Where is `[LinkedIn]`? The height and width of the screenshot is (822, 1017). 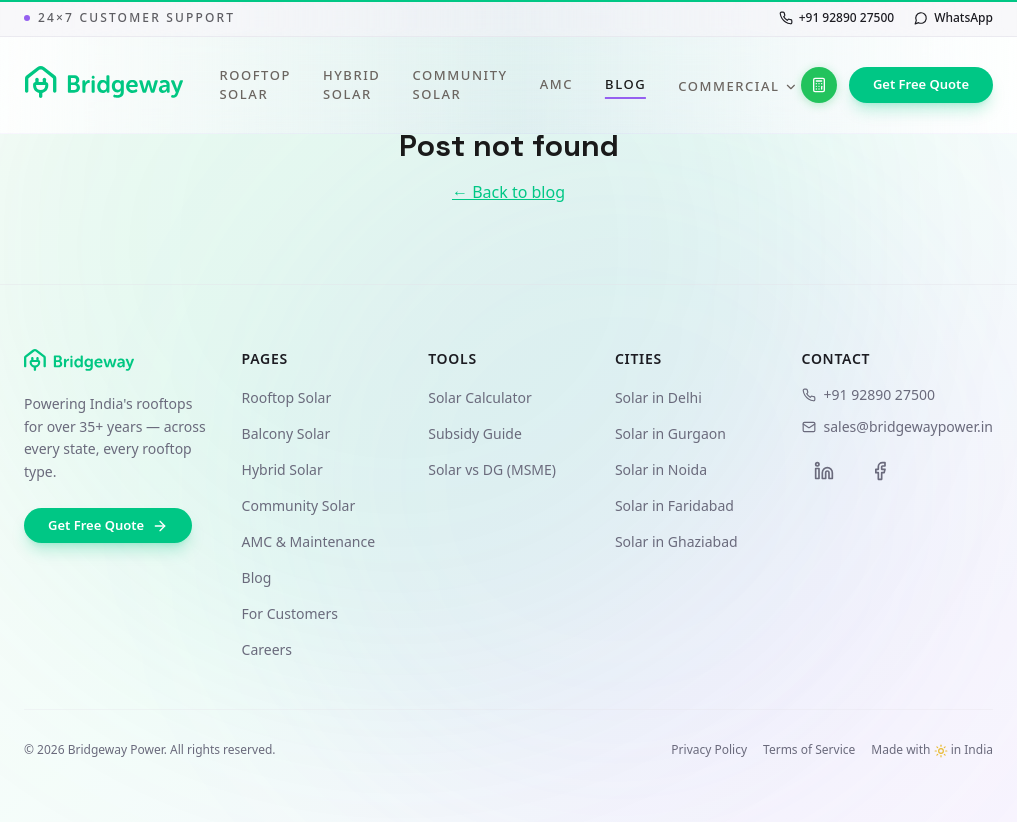 [LinkedIn] is located at coordinates (824, 471).